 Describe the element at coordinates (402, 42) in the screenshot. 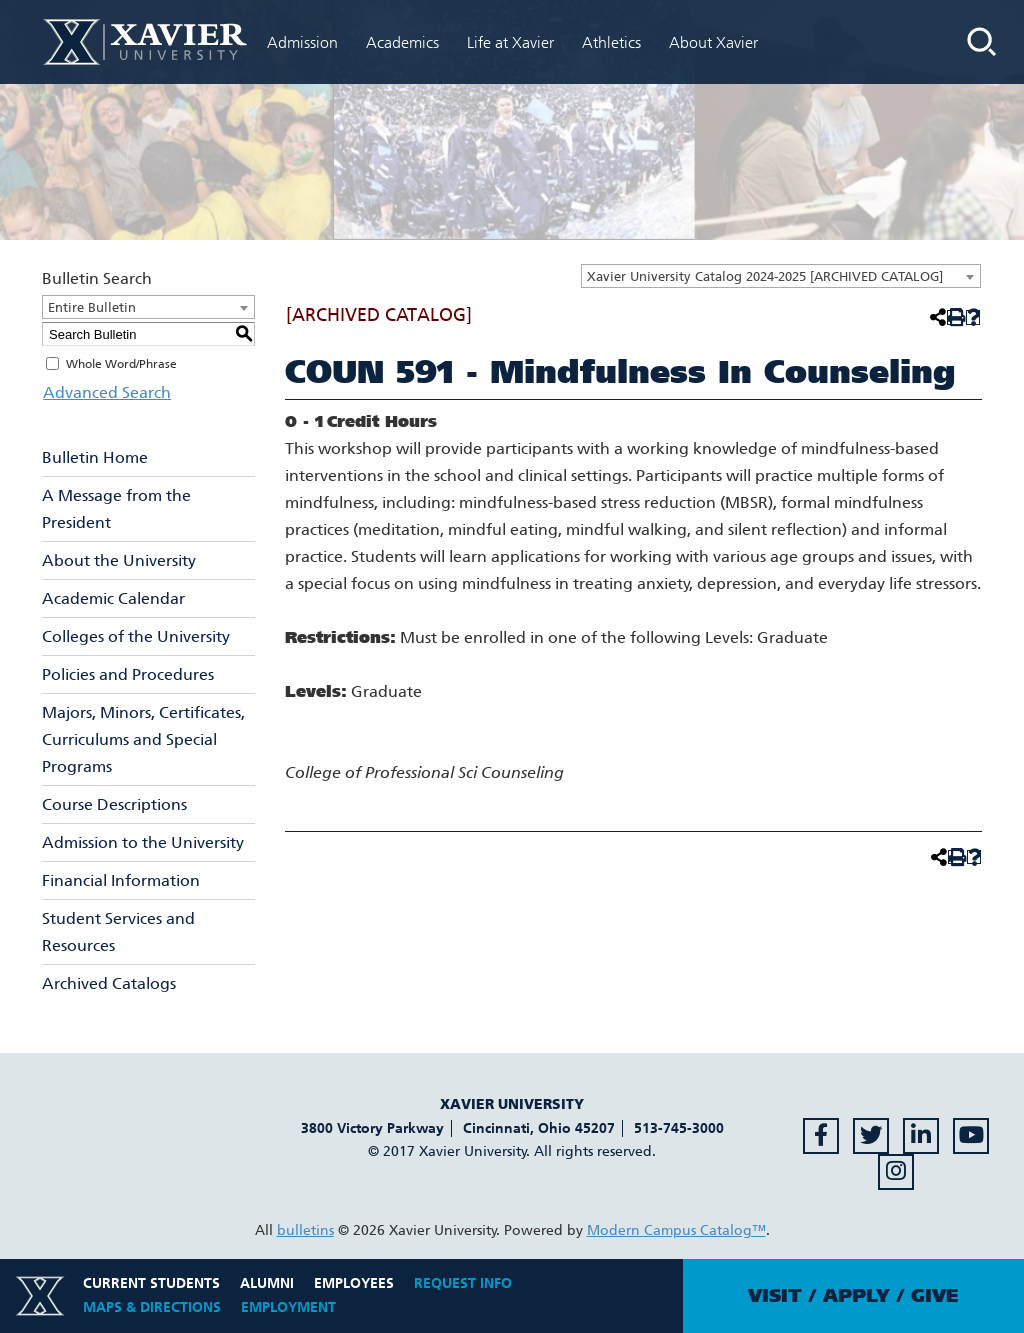

I see `Academics [menuitem]` at that location.